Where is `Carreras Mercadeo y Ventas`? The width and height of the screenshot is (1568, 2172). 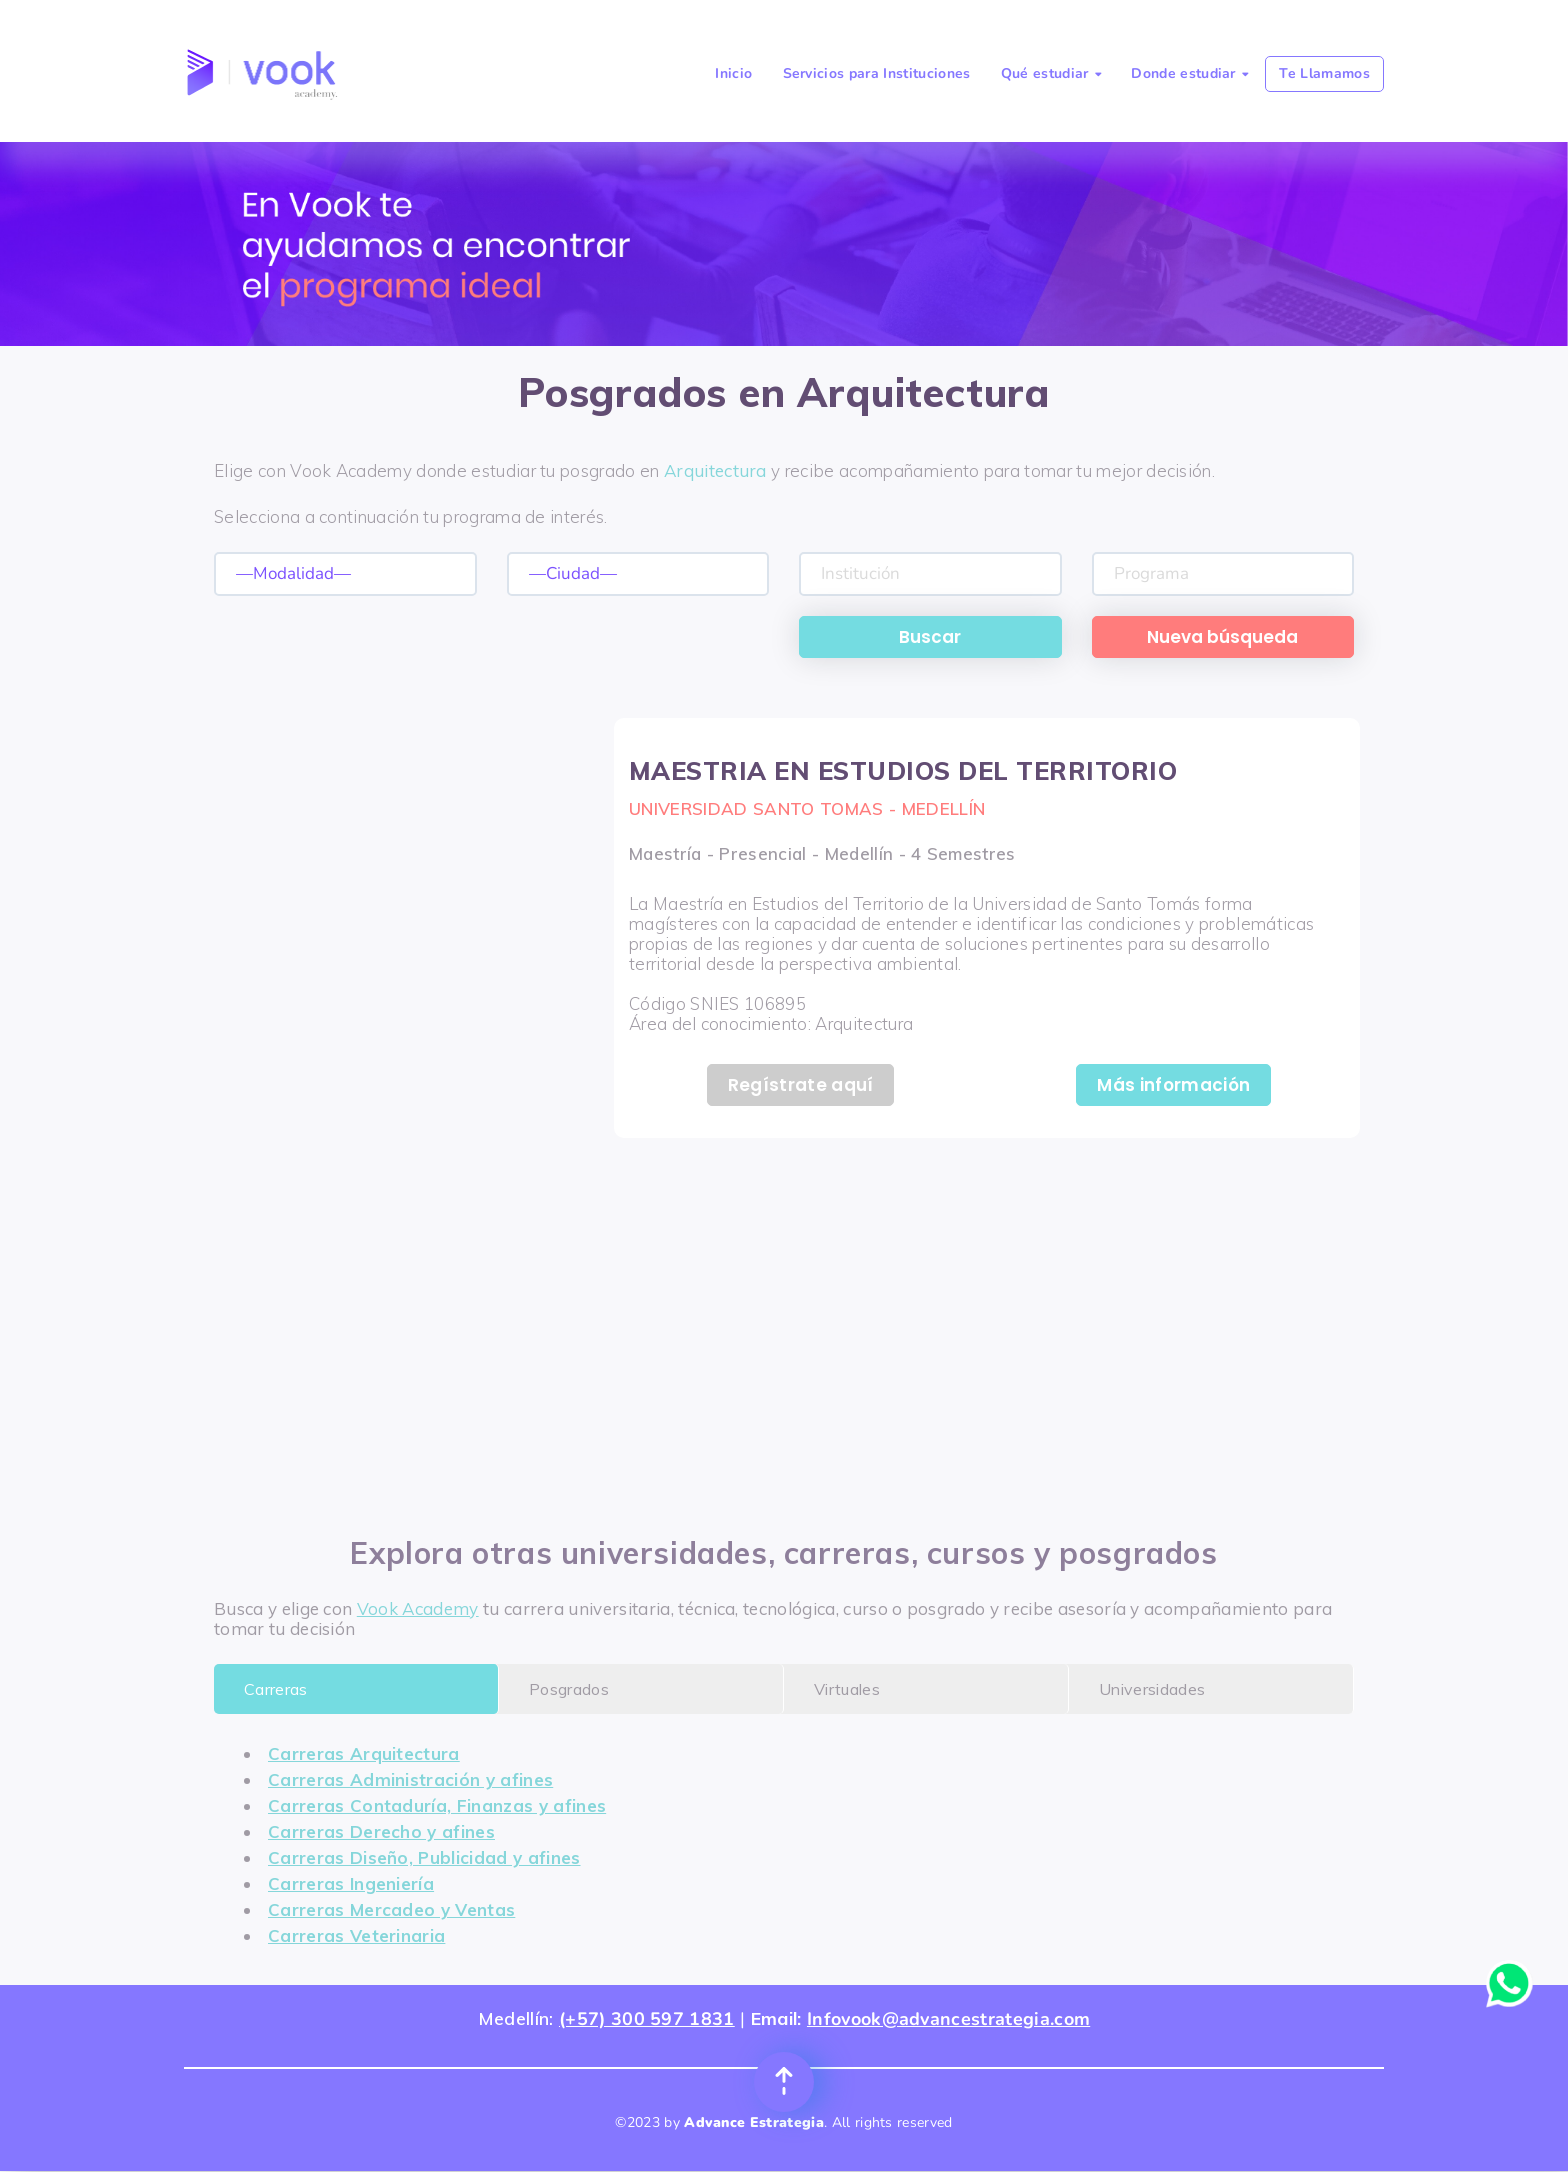 Carreras Mercadeo y Ventas is located at coordinates (391, 1909).